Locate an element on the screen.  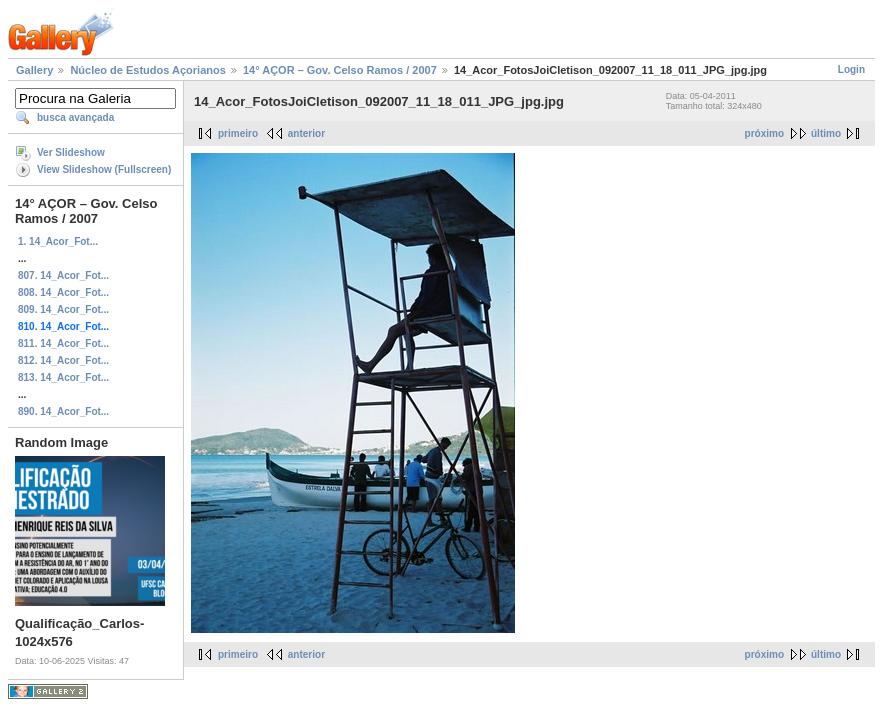
808. 14_Acor_Fot... is located at coordinates (63, 292).